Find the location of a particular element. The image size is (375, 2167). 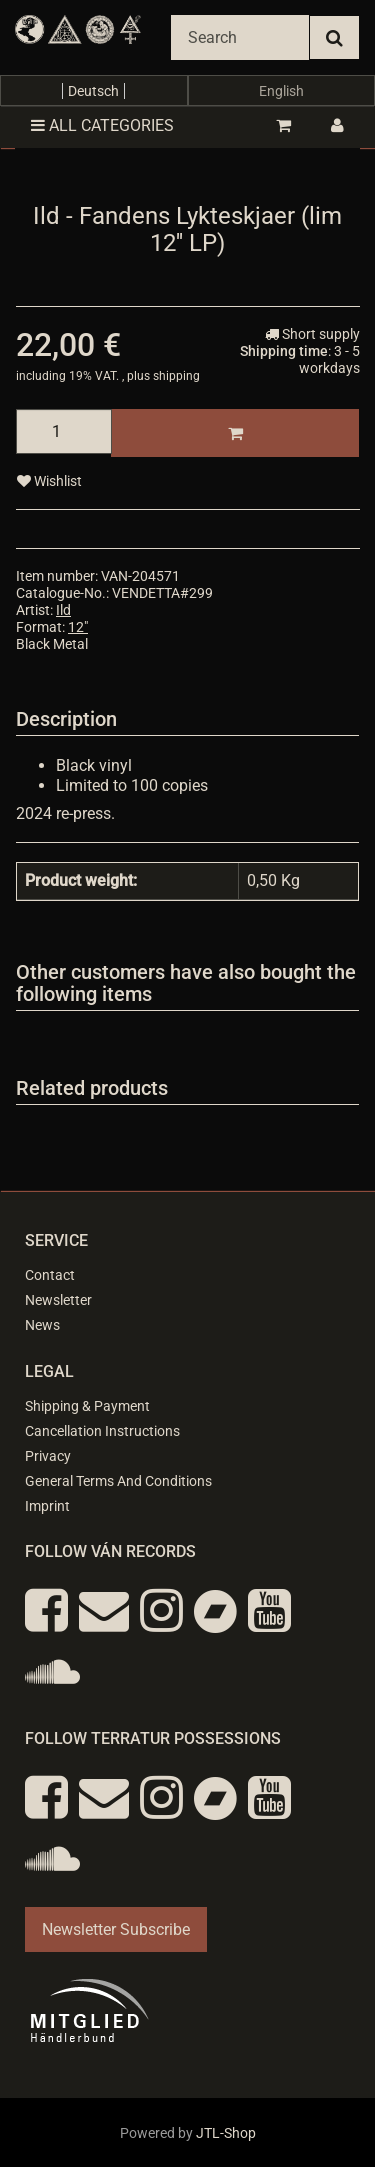

[Add to basket] is located at coordinates (235, 433).